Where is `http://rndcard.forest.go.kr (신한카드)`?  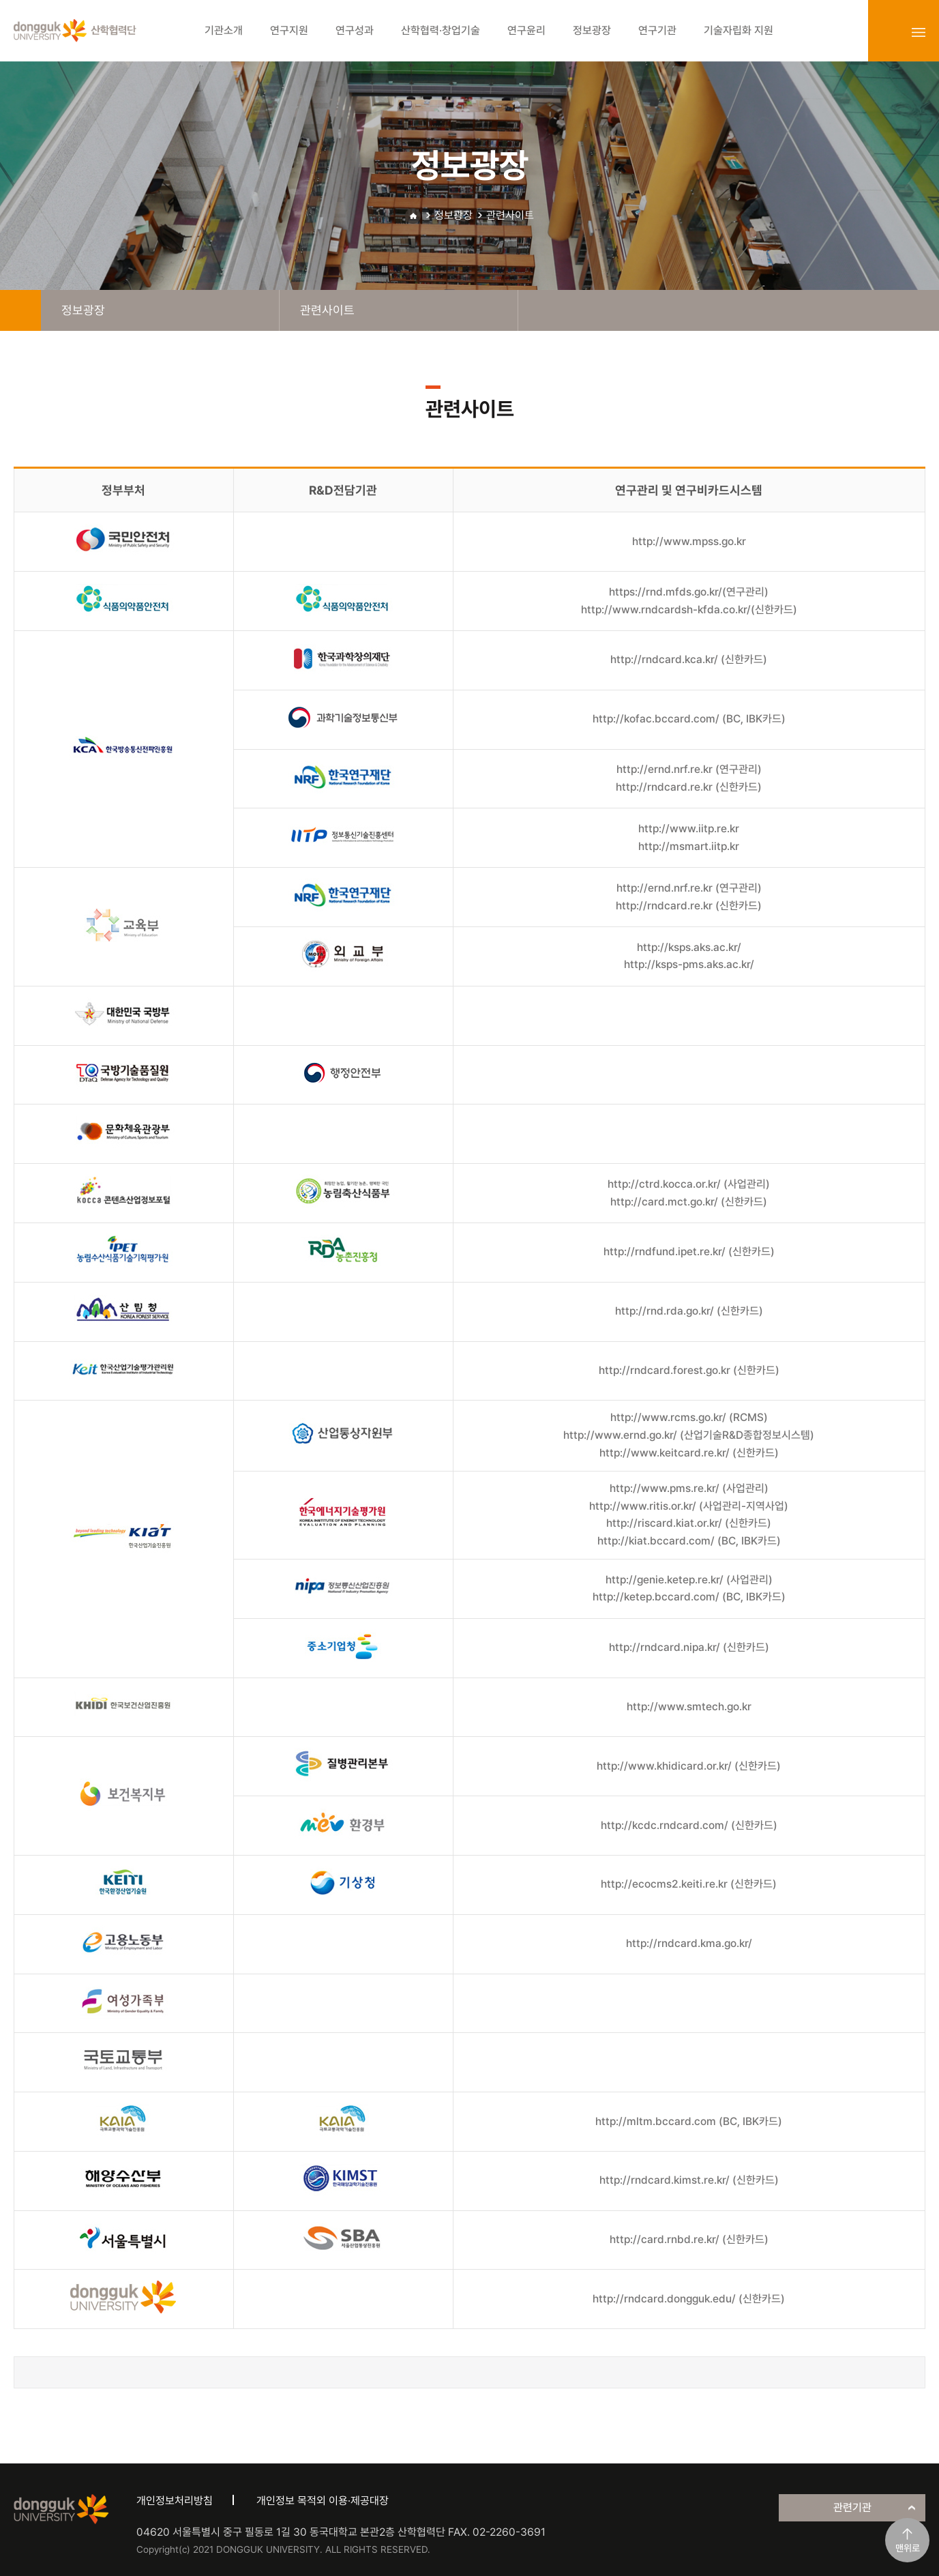 http://rndcard.forest.go.kr (신한카드) is located at coordinates (689, 1370).